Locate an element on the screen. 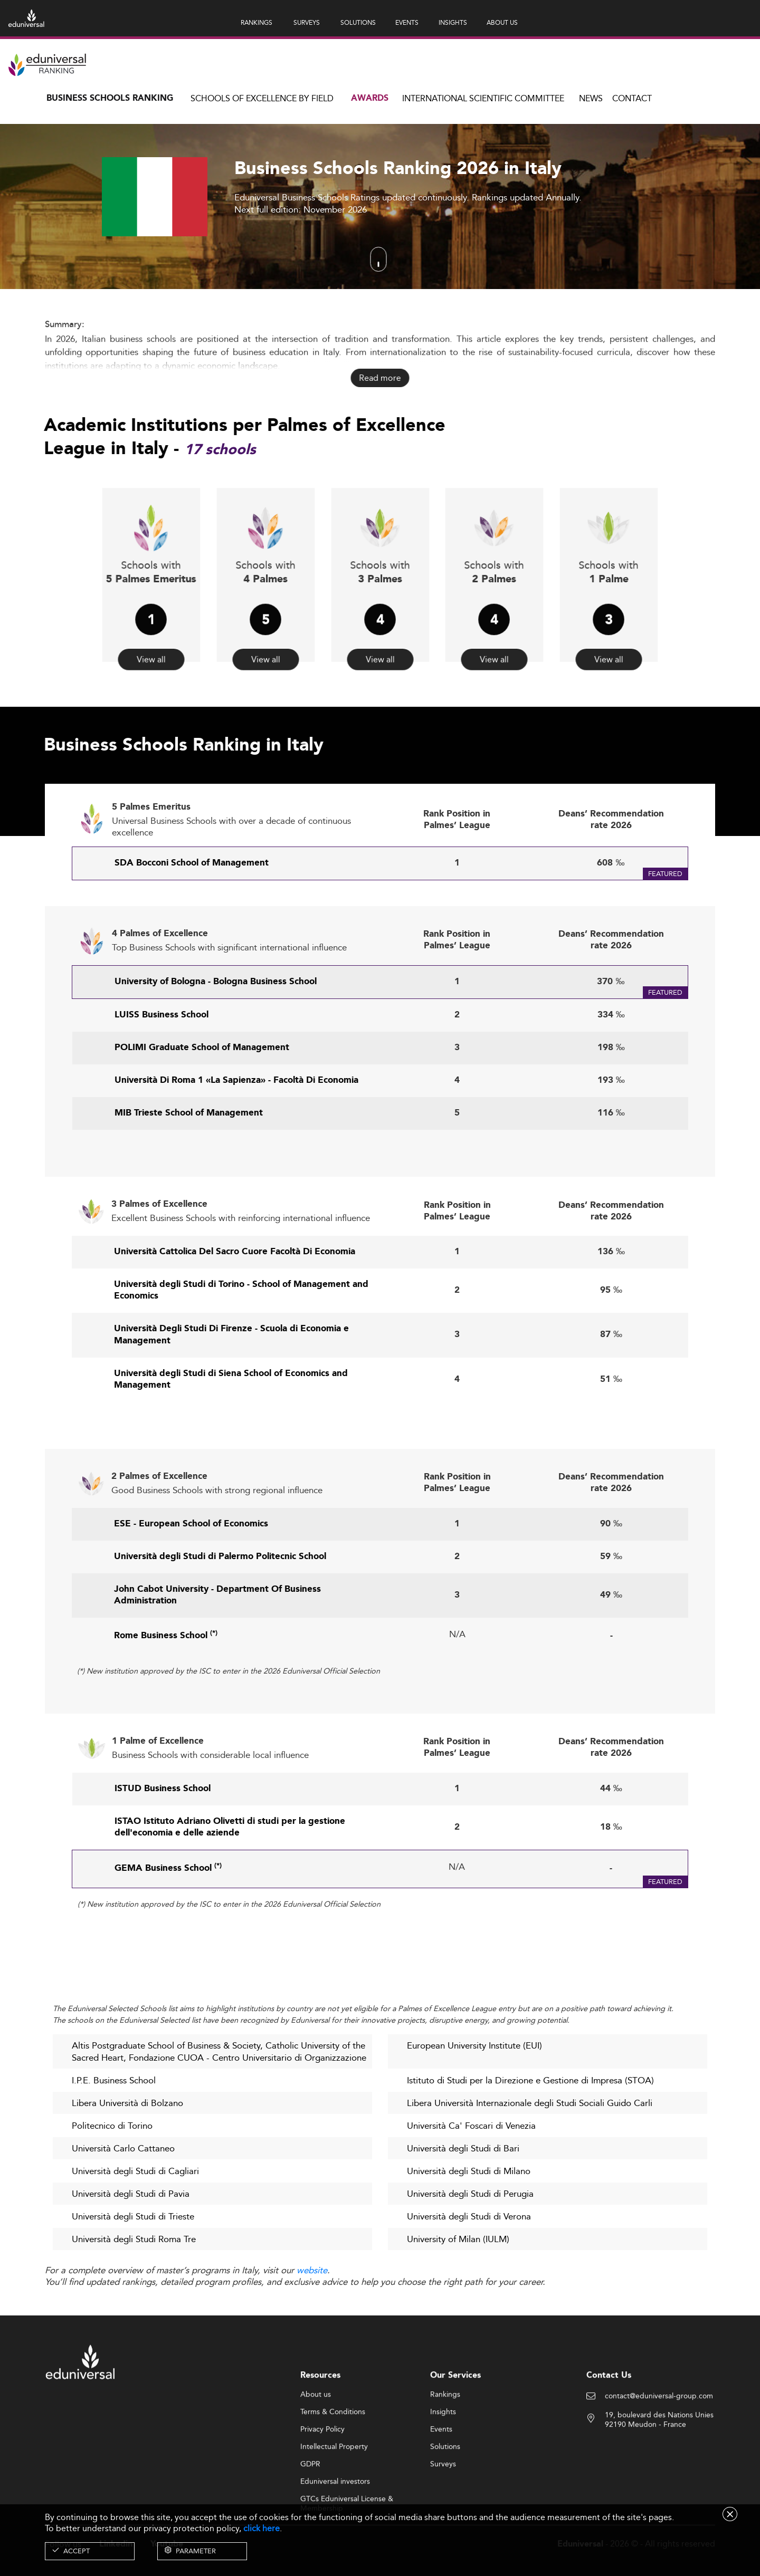  contact@eduniversal-group.com is located at coordinates (659, 2444).